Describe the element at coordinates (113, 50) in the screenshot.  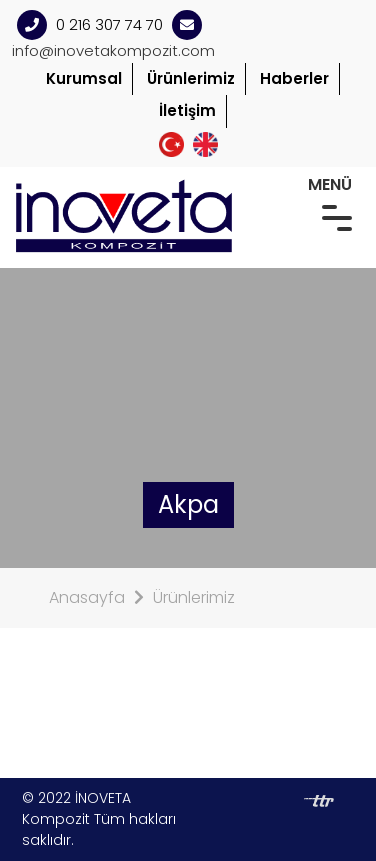
I see `info@inovetakompozit.com` at that location.